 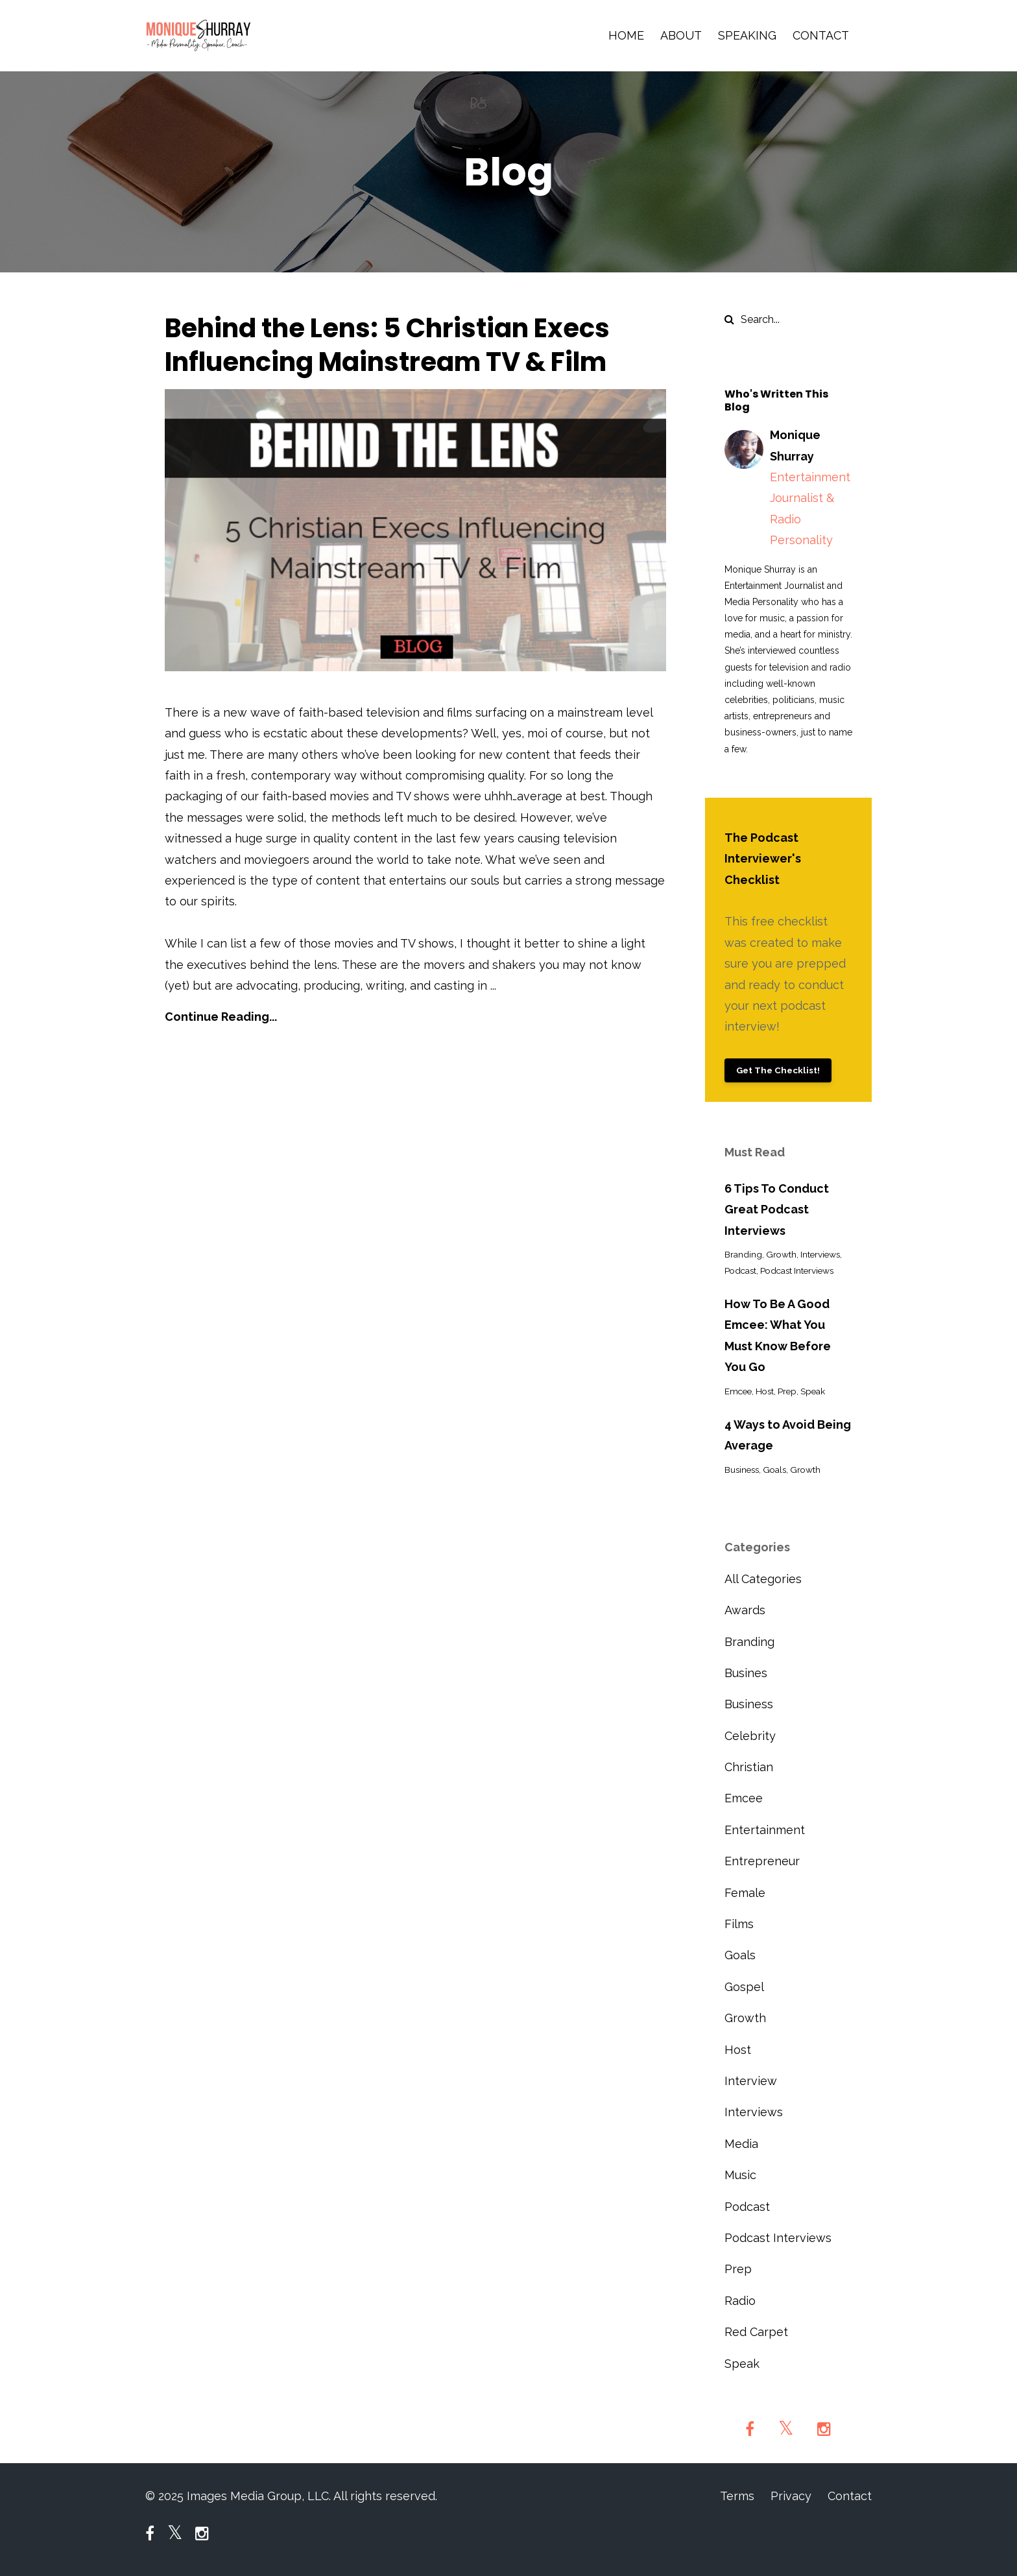 What do you see at coordinates (221, 1016) in the screenshot?
I see `Continue Reading...` at bounding box center [221, 1016].